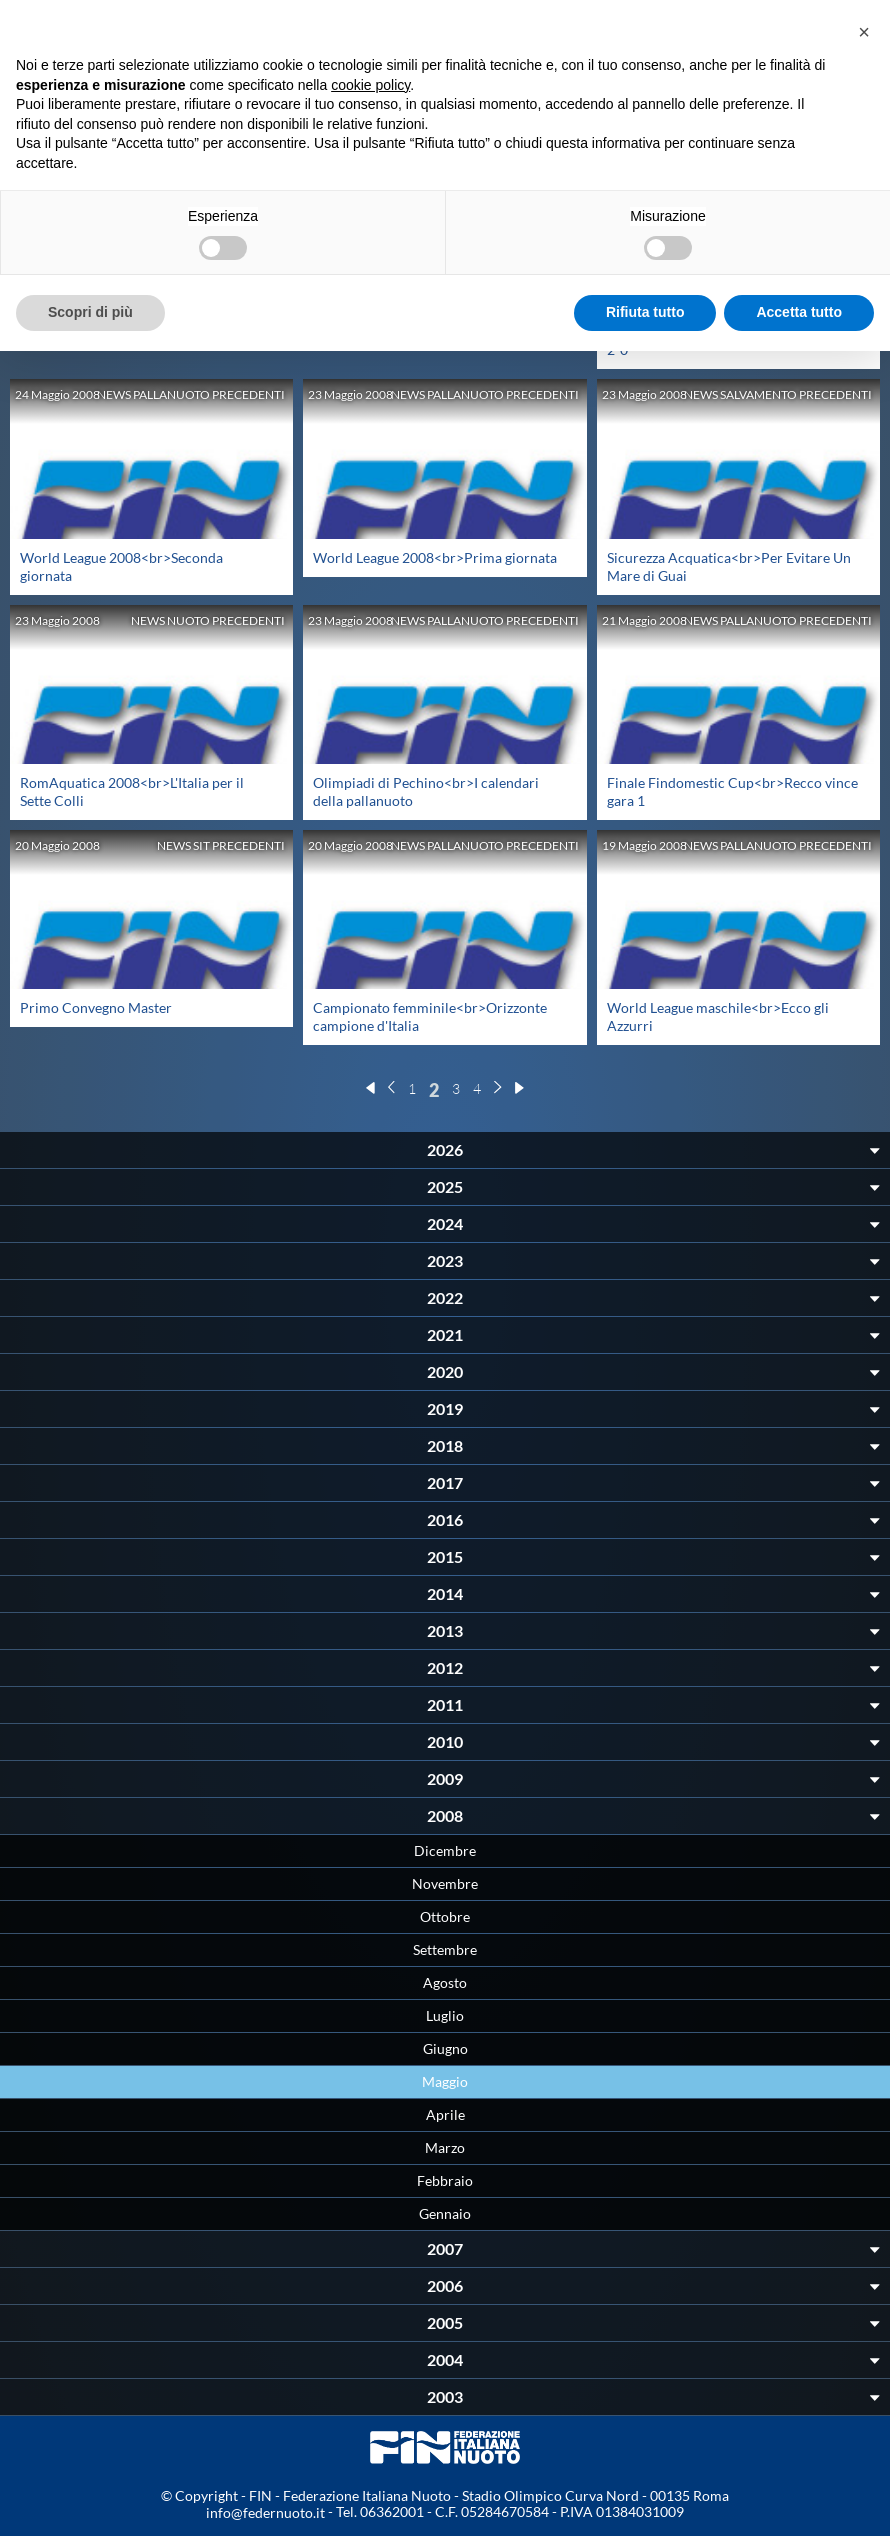 This screenshot has width=890, height=2536. What do you see at coordinates (445, 2015) in the screenshot?
I see `Luglio` at bounding box center [445, 2015].